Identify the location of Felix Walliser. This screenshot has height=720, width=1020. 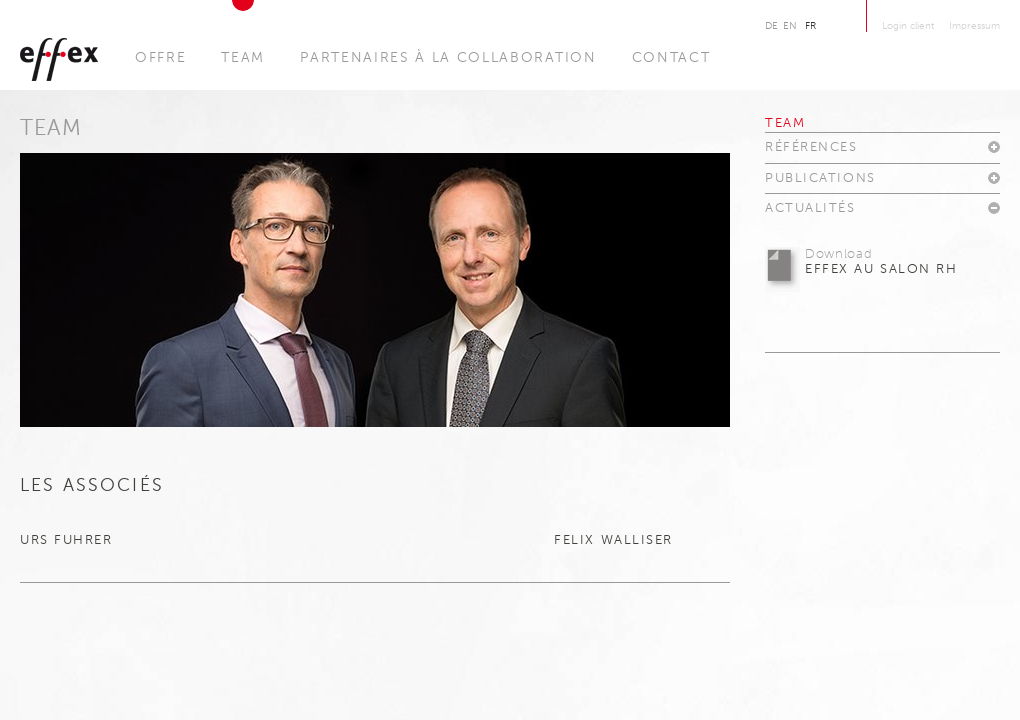
(613, 540).